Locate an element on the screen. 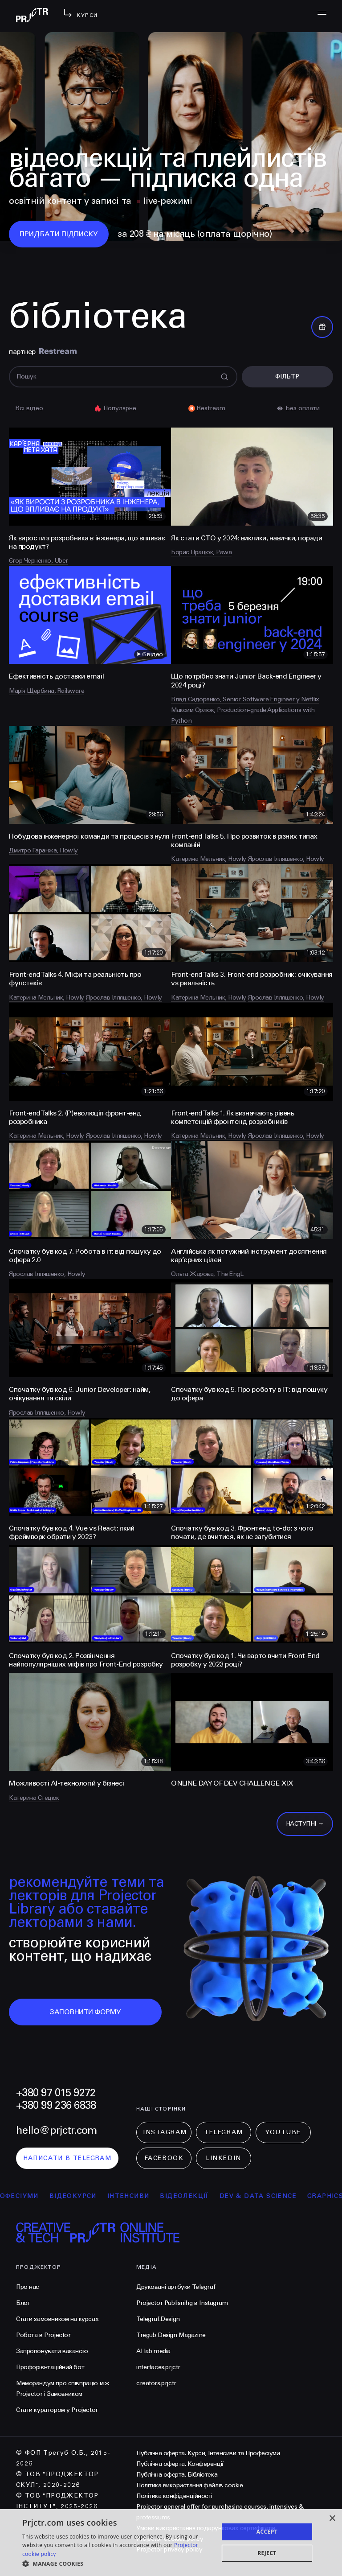 The image size is (342, 2576). [Поиск] is located at coordinates (123, 376).